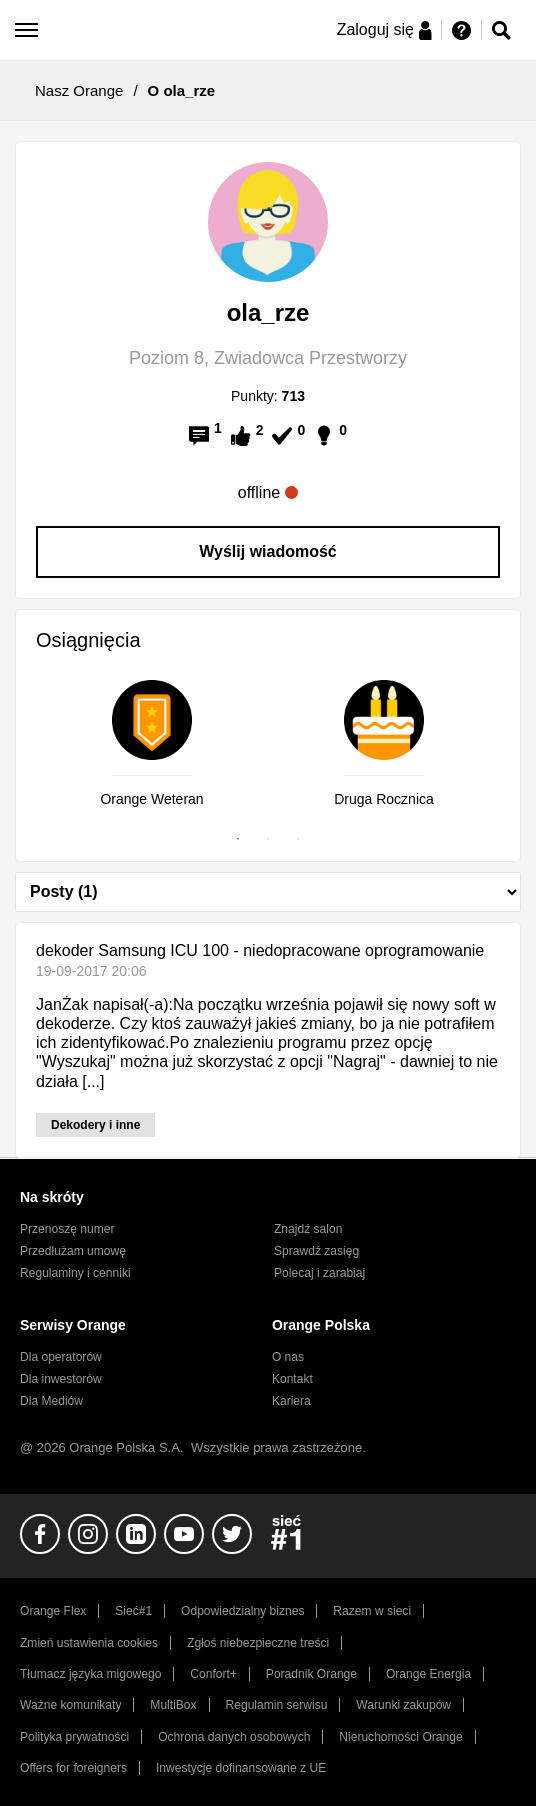  What do you see at coordinates (268, 839) in the screenshot?
I see `2 [tab]` at bounding box center [268, 839].